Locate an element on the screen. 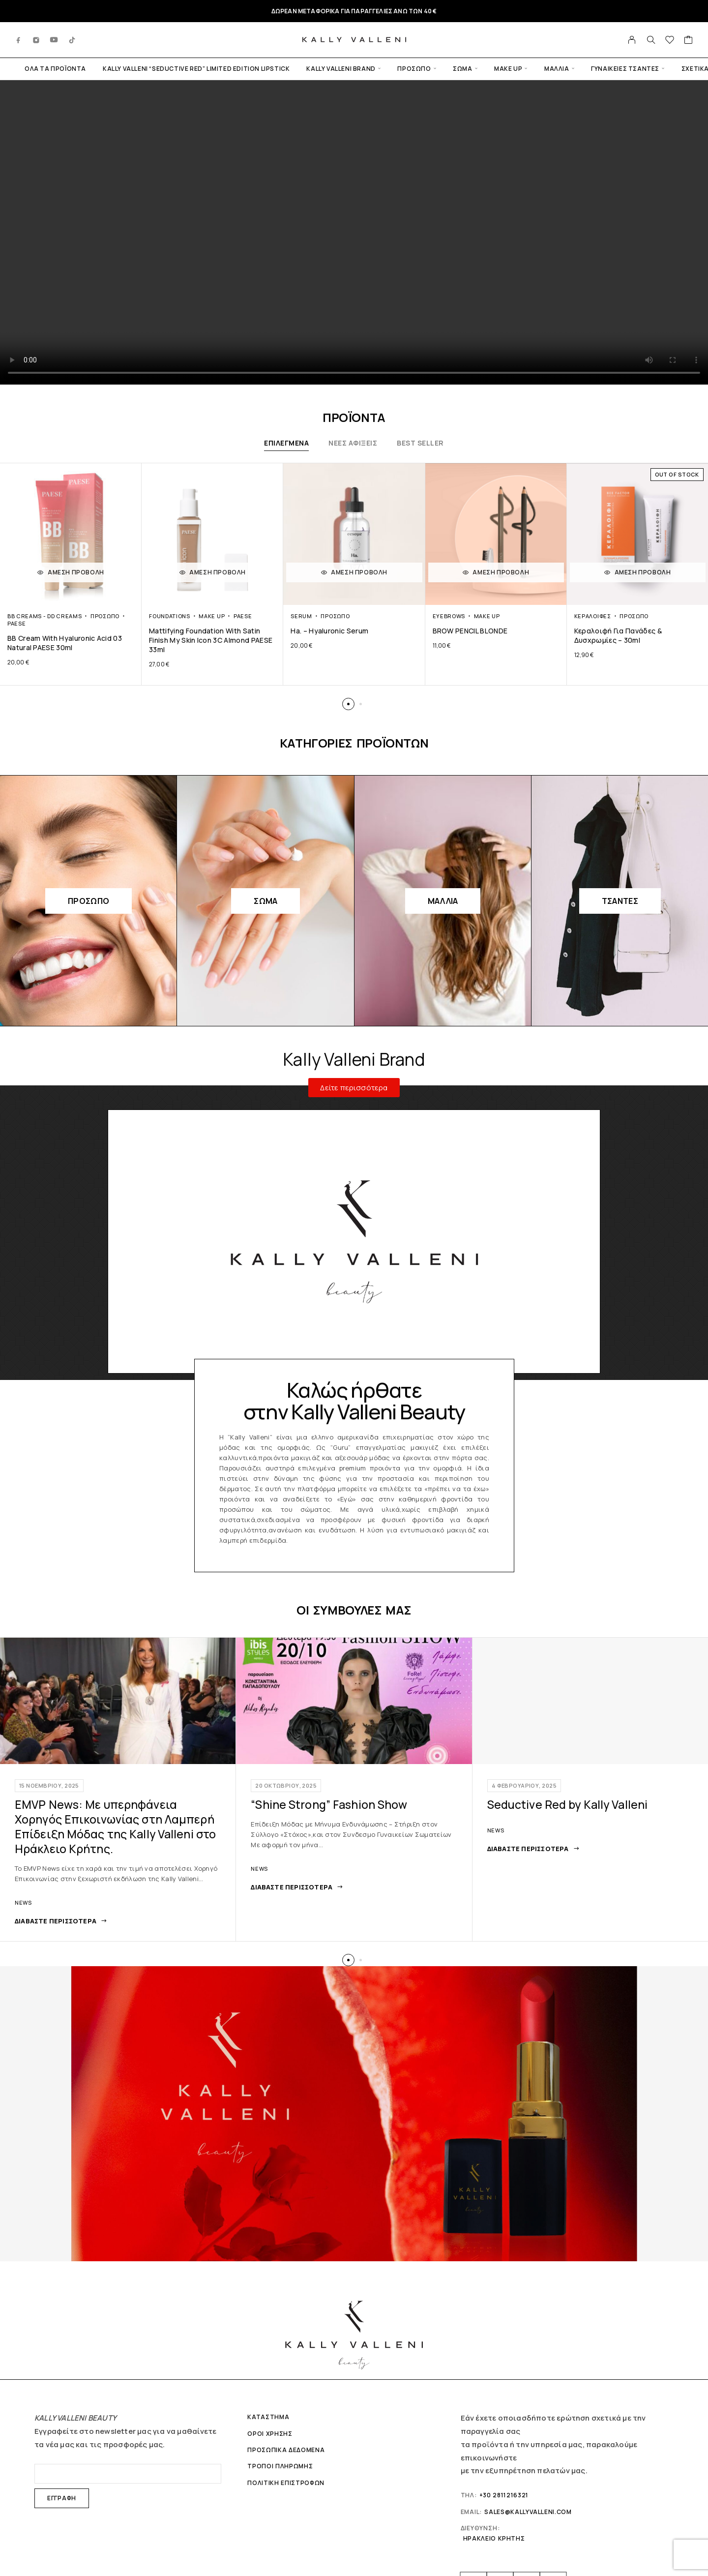  Serum is located at coordinates (301, 616).